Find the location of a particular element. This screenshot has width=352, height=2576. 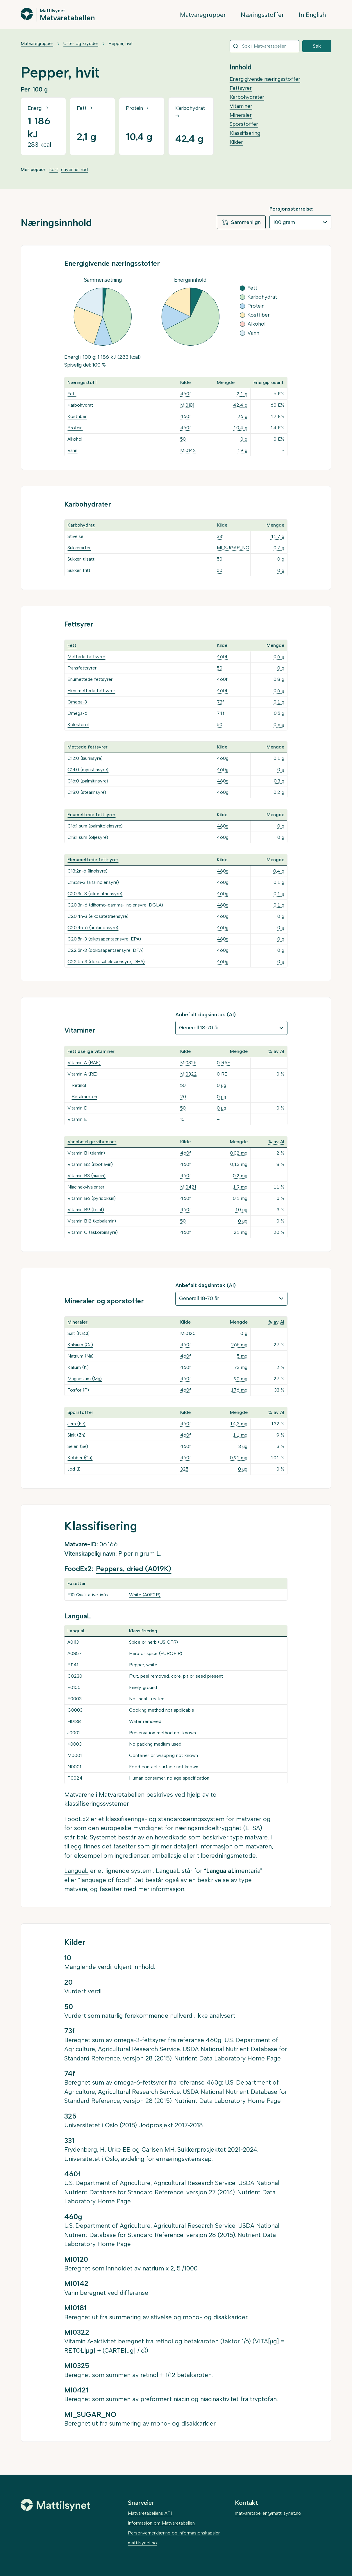

50 is located at coordinates (183, 439).